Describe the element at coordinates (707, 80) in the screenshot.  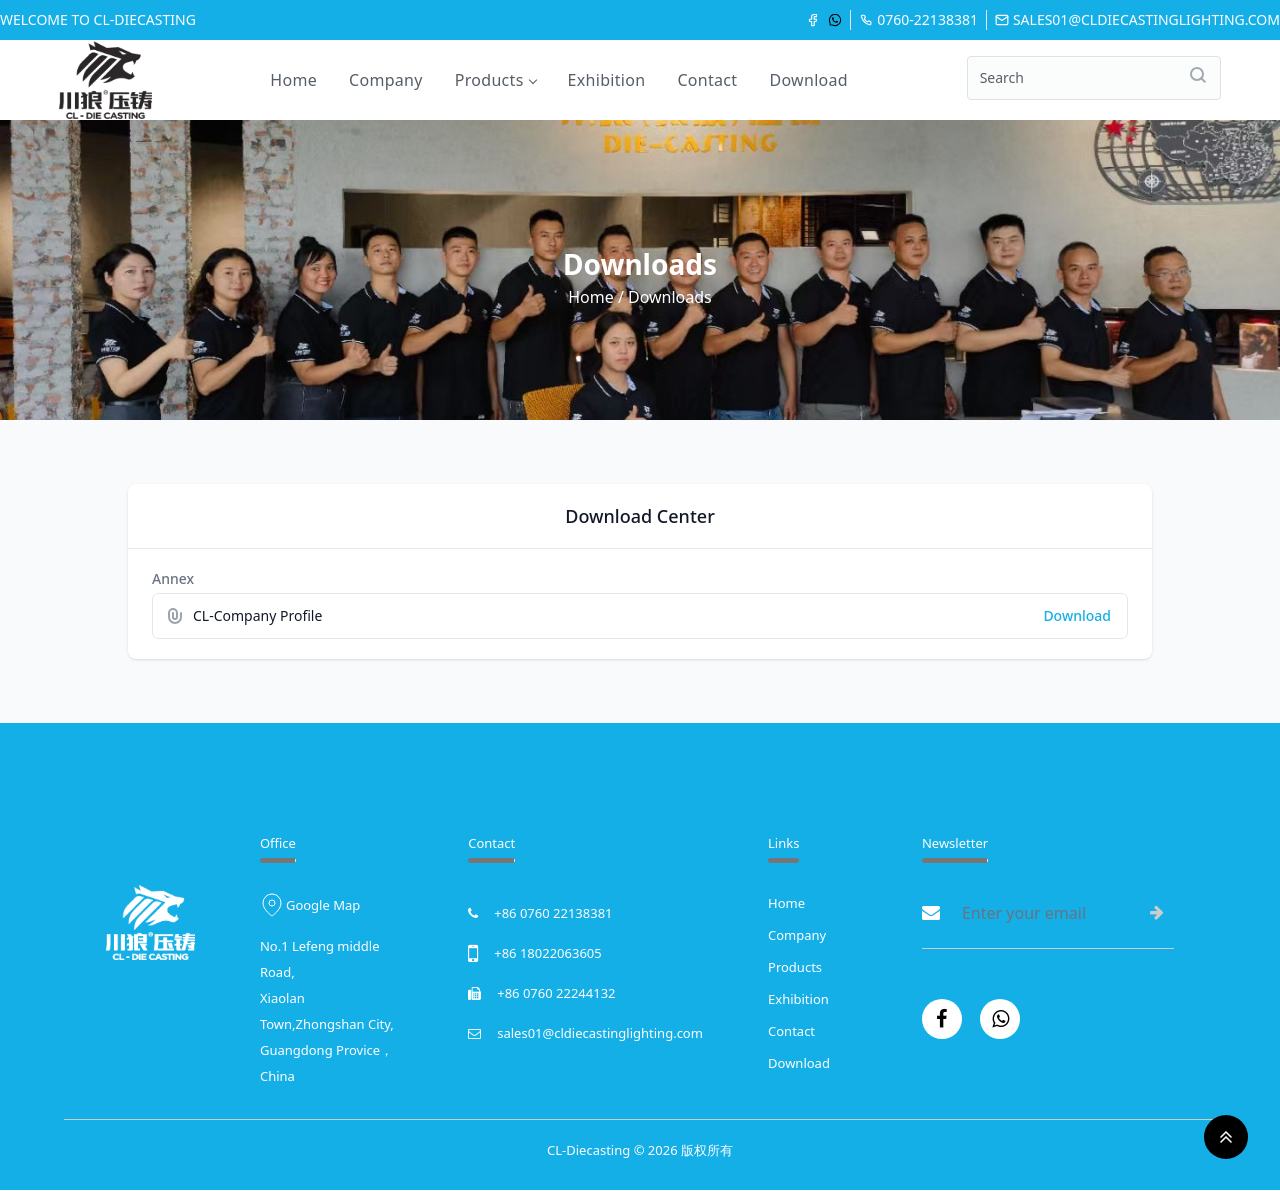
I see `Contact` at that location.